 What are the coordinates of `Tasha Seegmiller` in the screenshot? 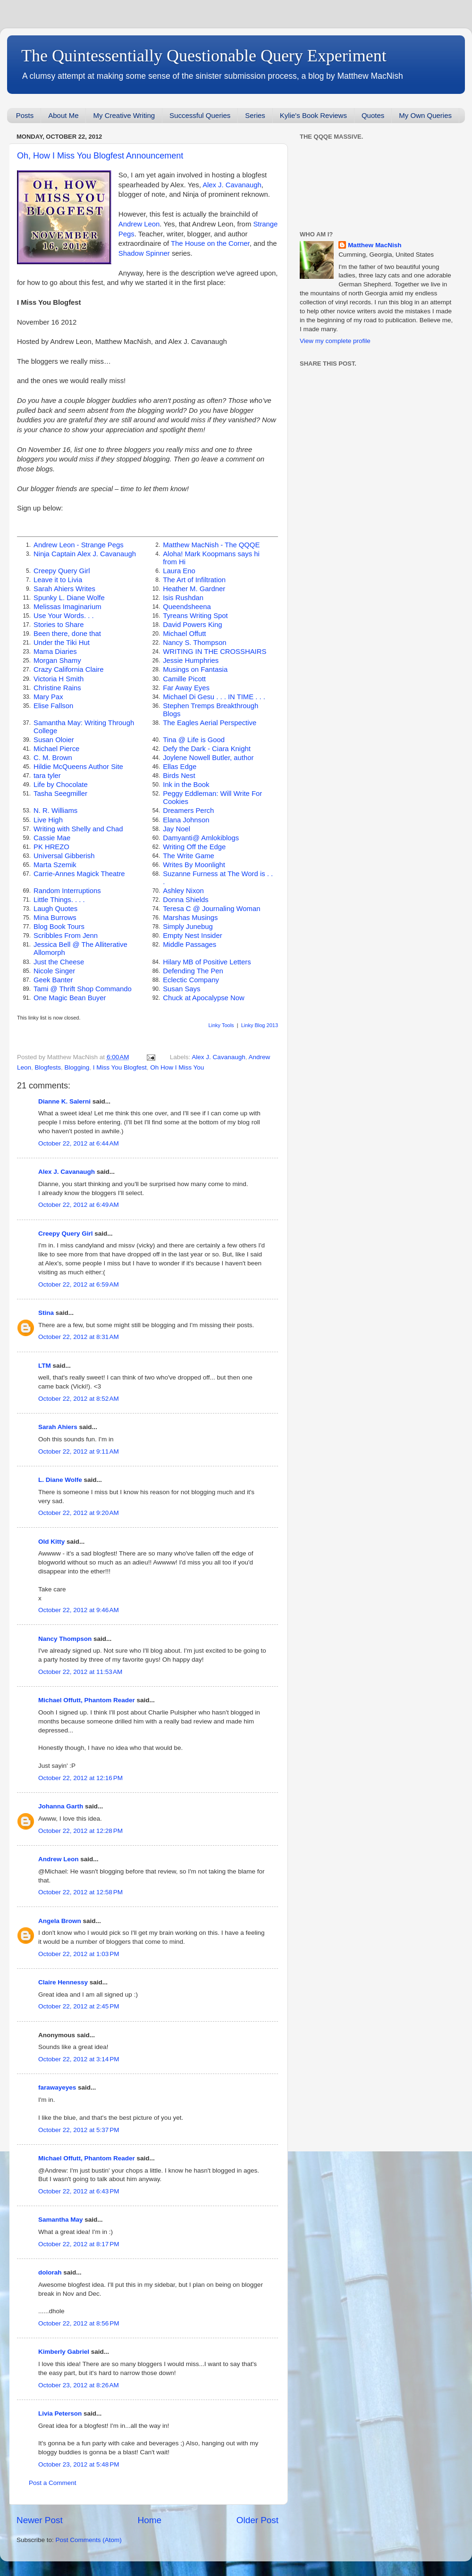 It's located at (60, 793).